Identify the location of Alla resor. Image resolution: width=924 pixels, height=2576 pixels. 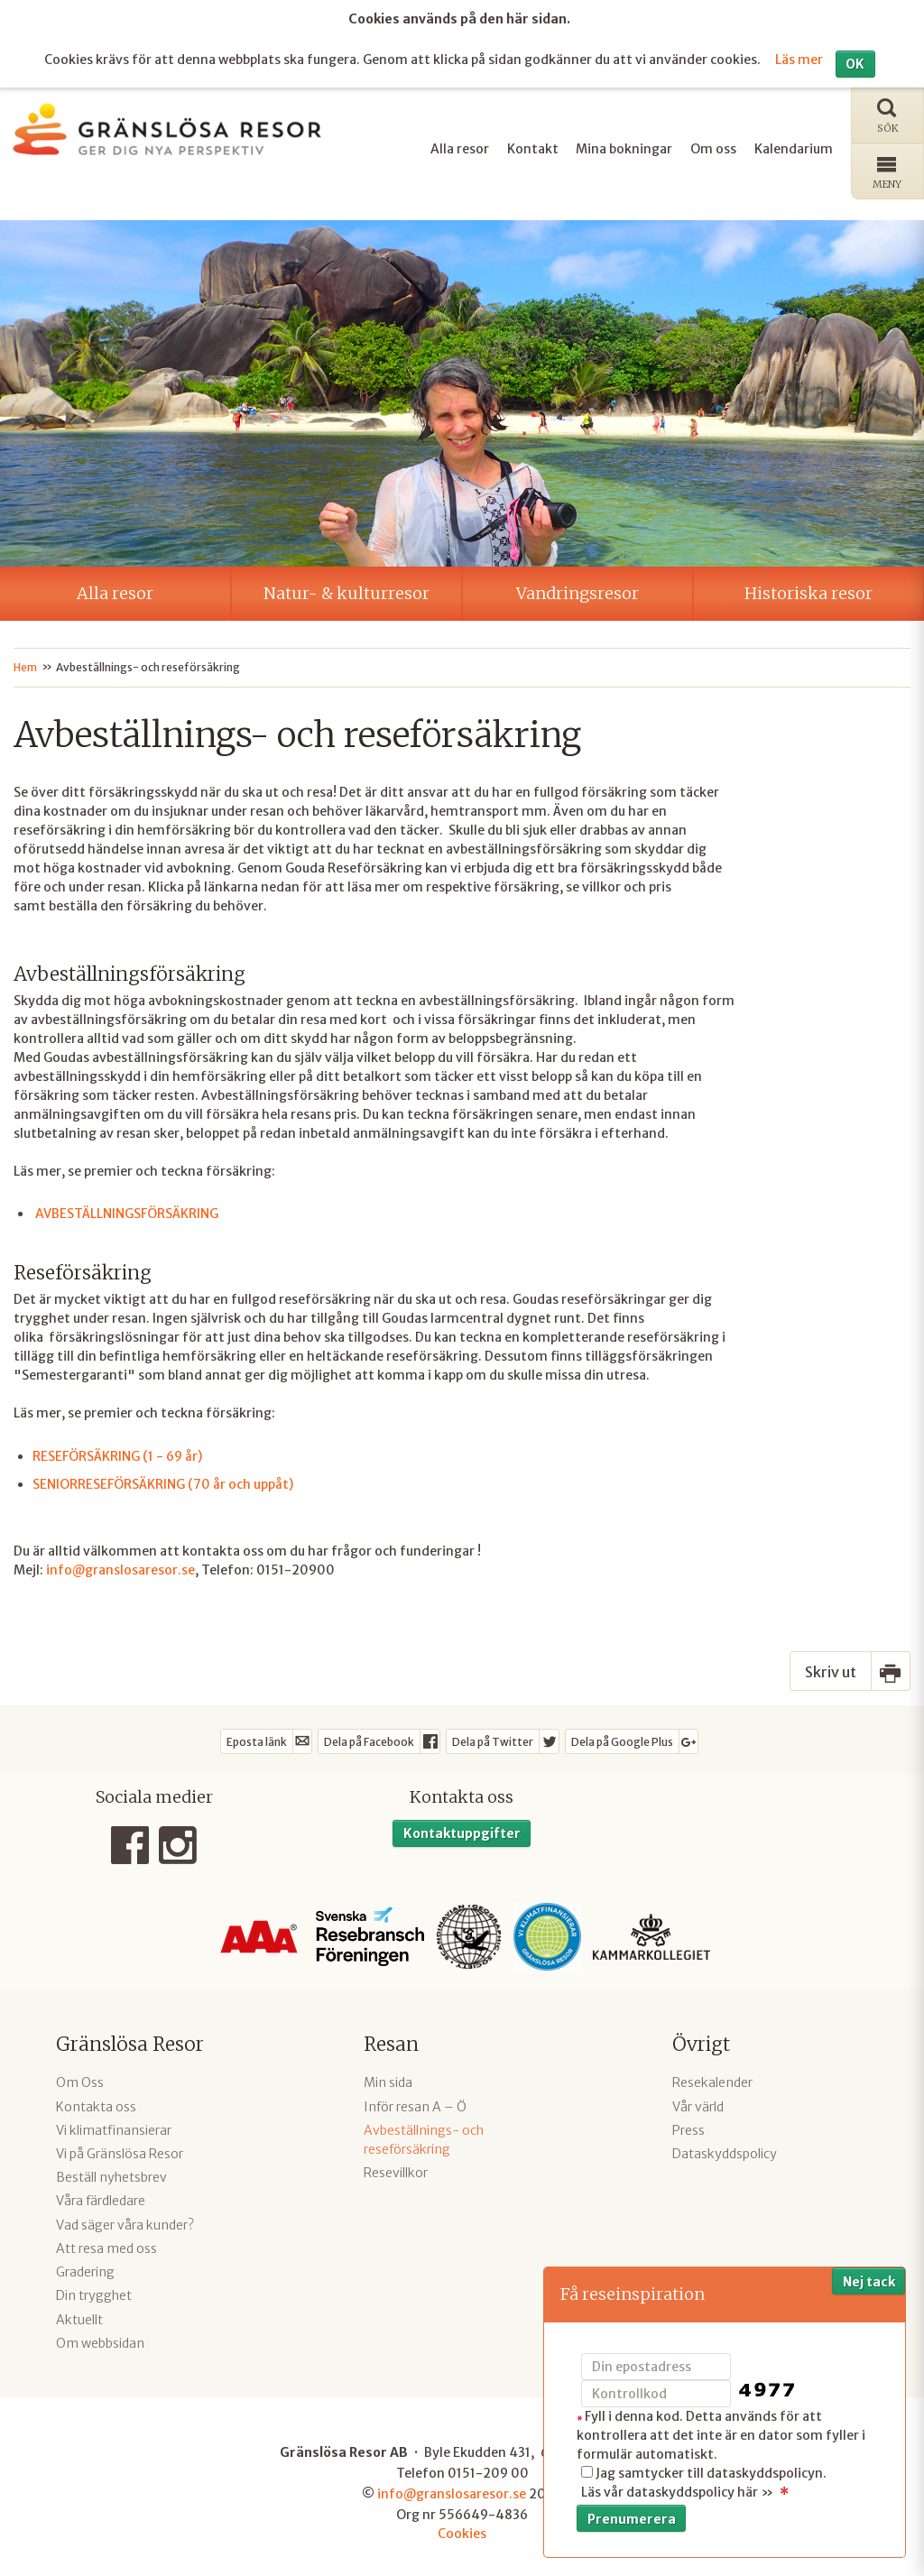
(459, 146).